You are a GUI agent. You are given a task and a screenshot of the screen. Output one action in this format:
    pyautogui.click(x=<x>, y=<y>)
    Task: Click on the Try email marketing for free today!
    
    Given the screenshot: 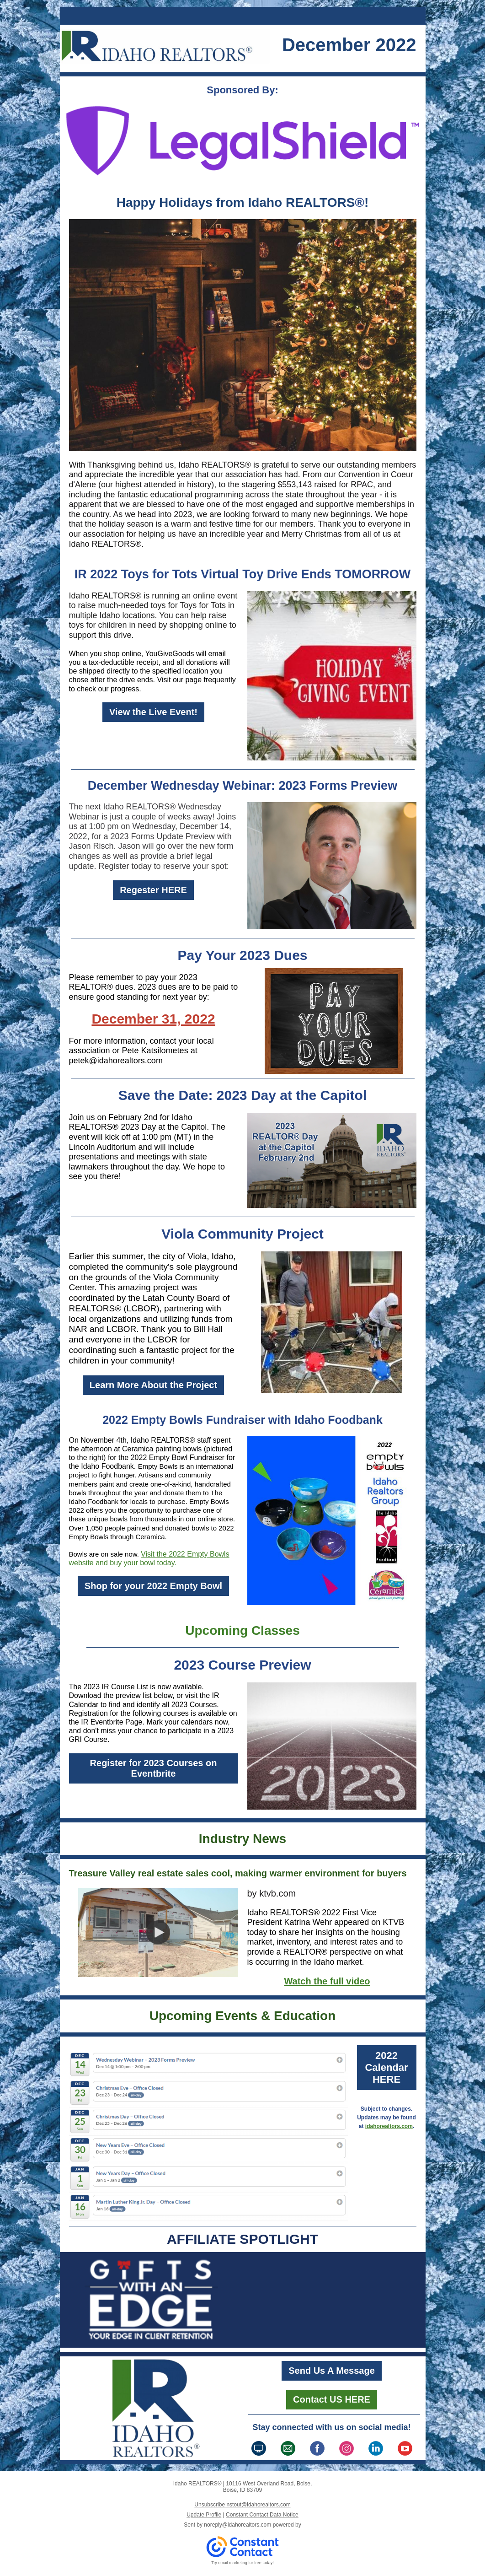 What is the action you would take?
    pyautogui.click(x=242, y=2562)
    